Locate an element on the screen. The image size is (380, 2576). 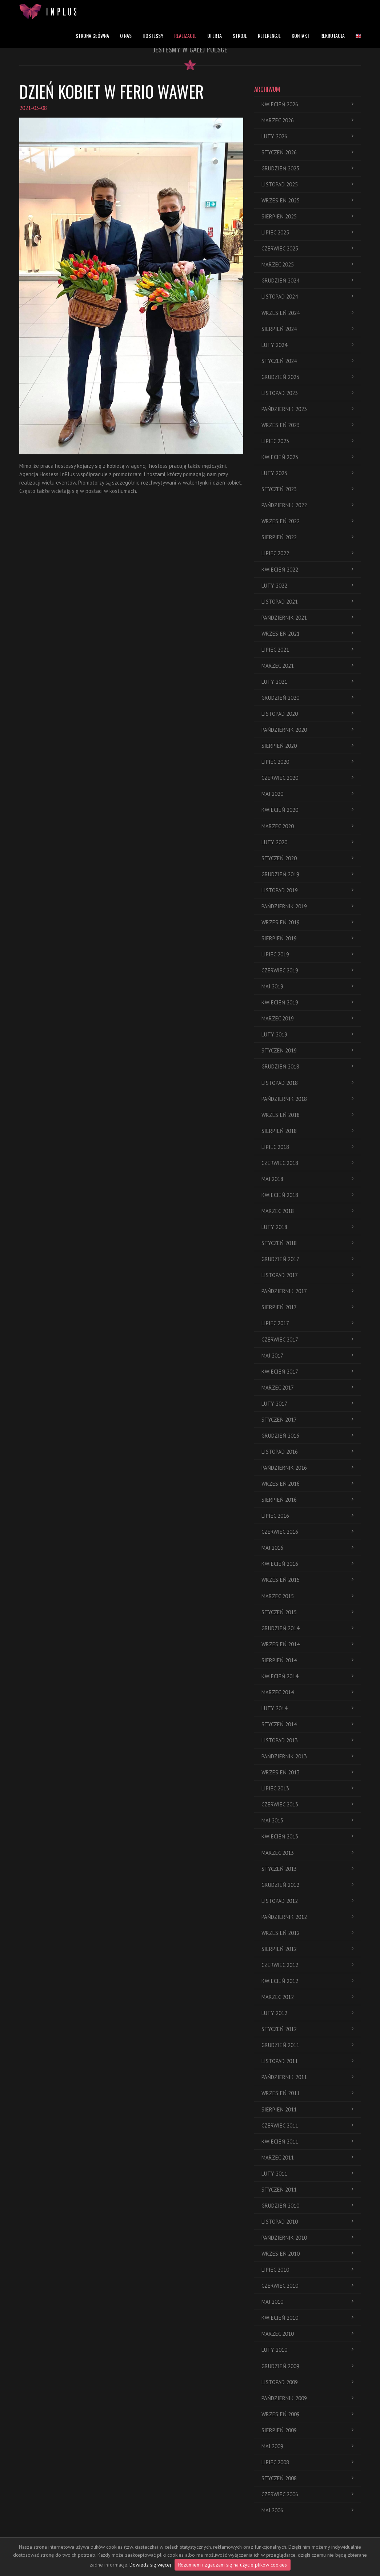
lipiec 2010 is located at coordinates (307, 2269).